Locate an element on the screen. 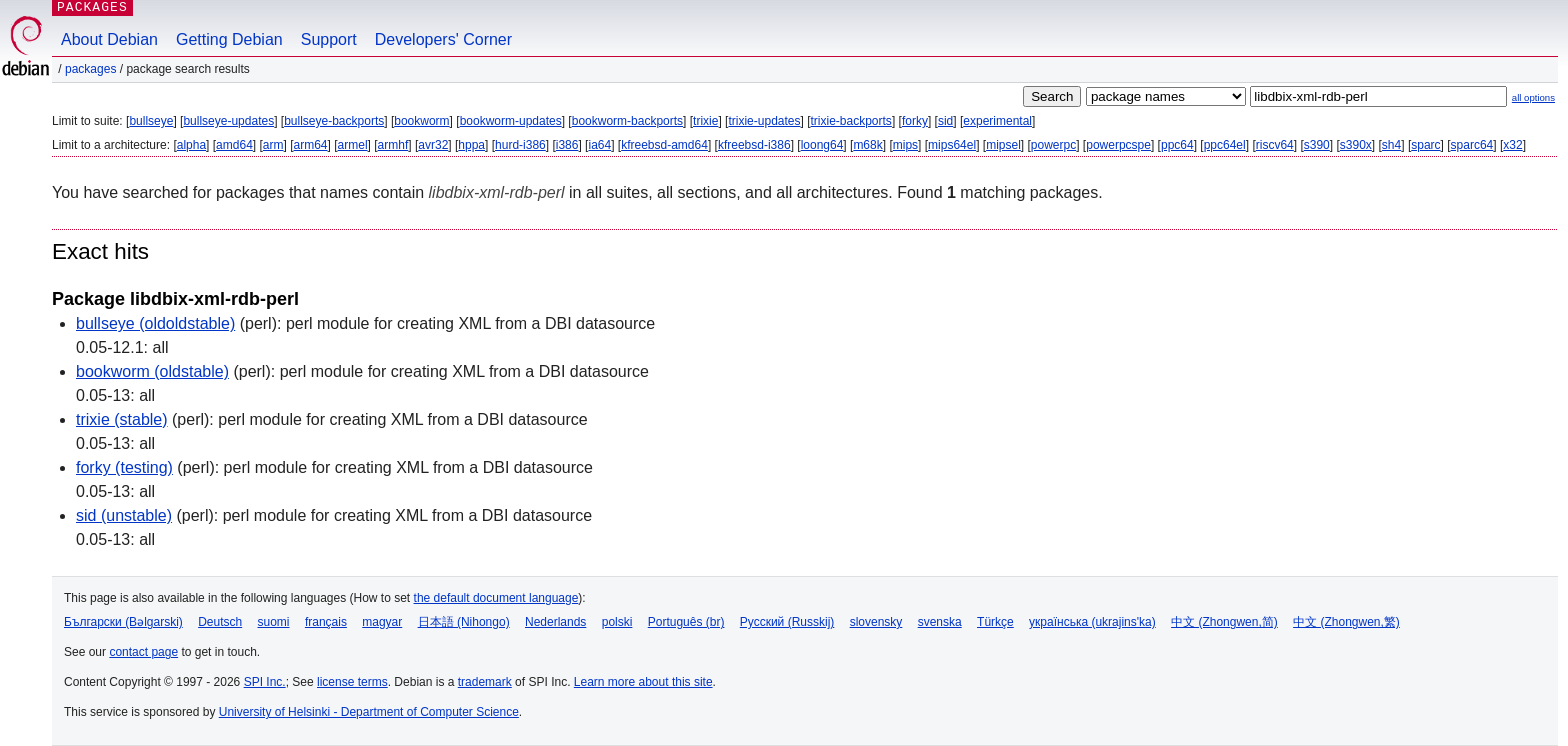  SPI Inc. is located at coordinates (265, 682).